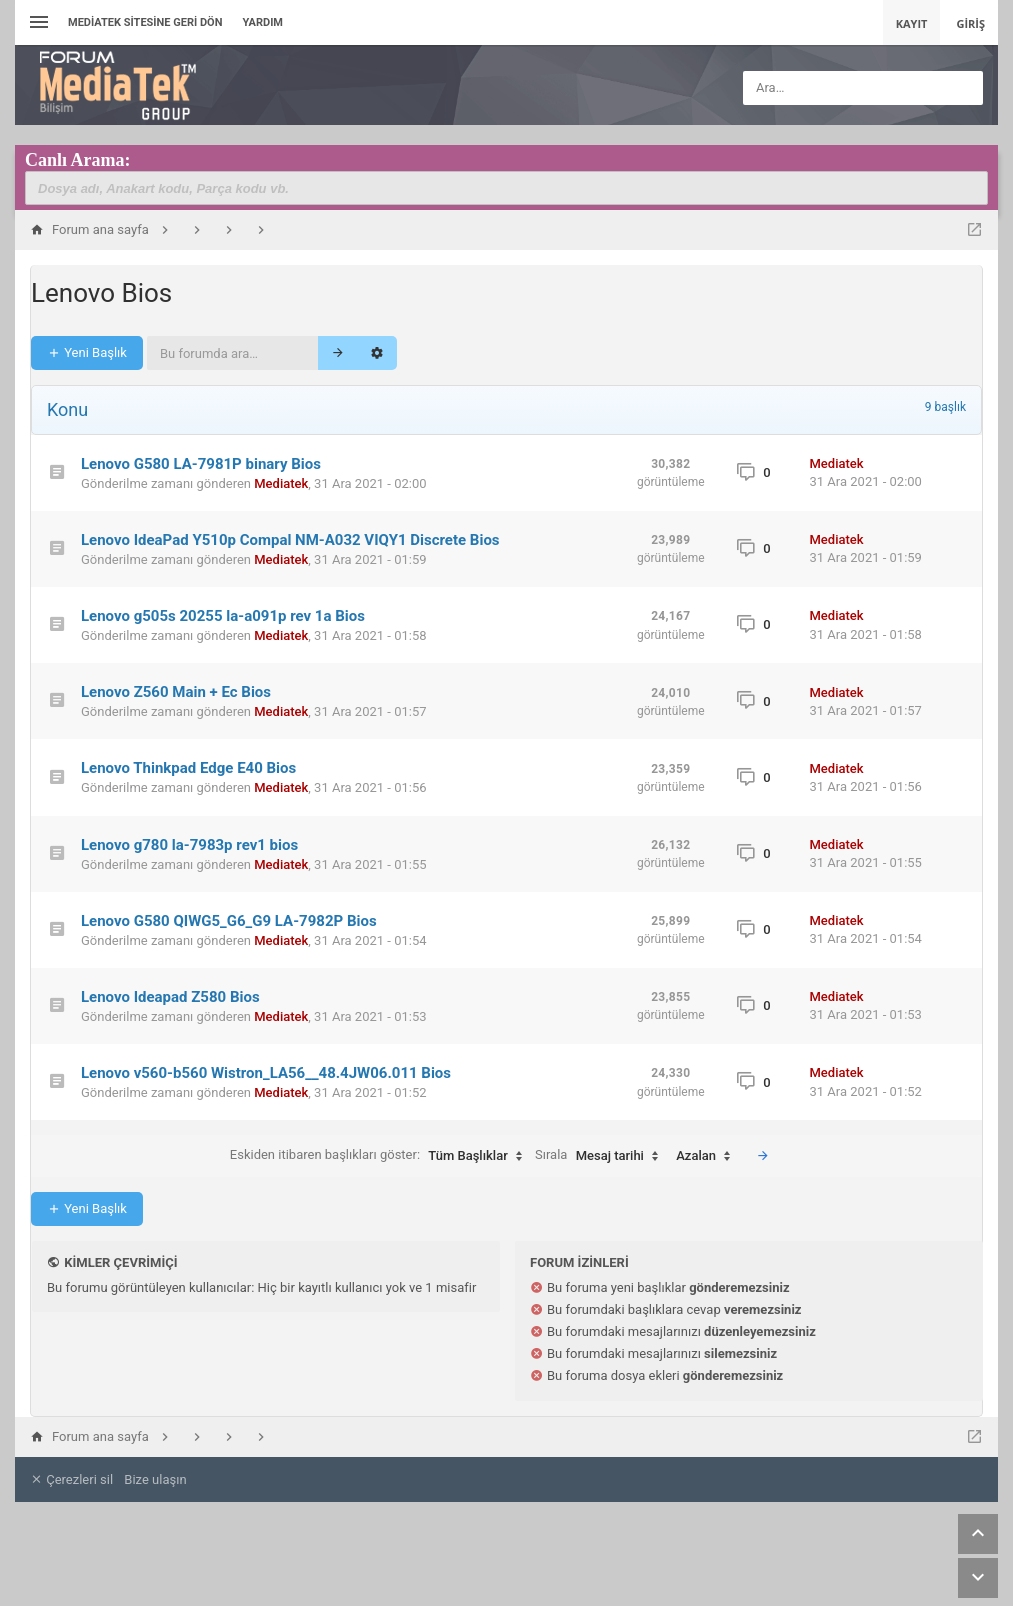 Image resolution: width=1013 pixels, height=1606 pixels. What do you see at coordinates (912, 23) in the screenshot?
I see `Kayıt [menuitem]` at bounding box center [912, 23].